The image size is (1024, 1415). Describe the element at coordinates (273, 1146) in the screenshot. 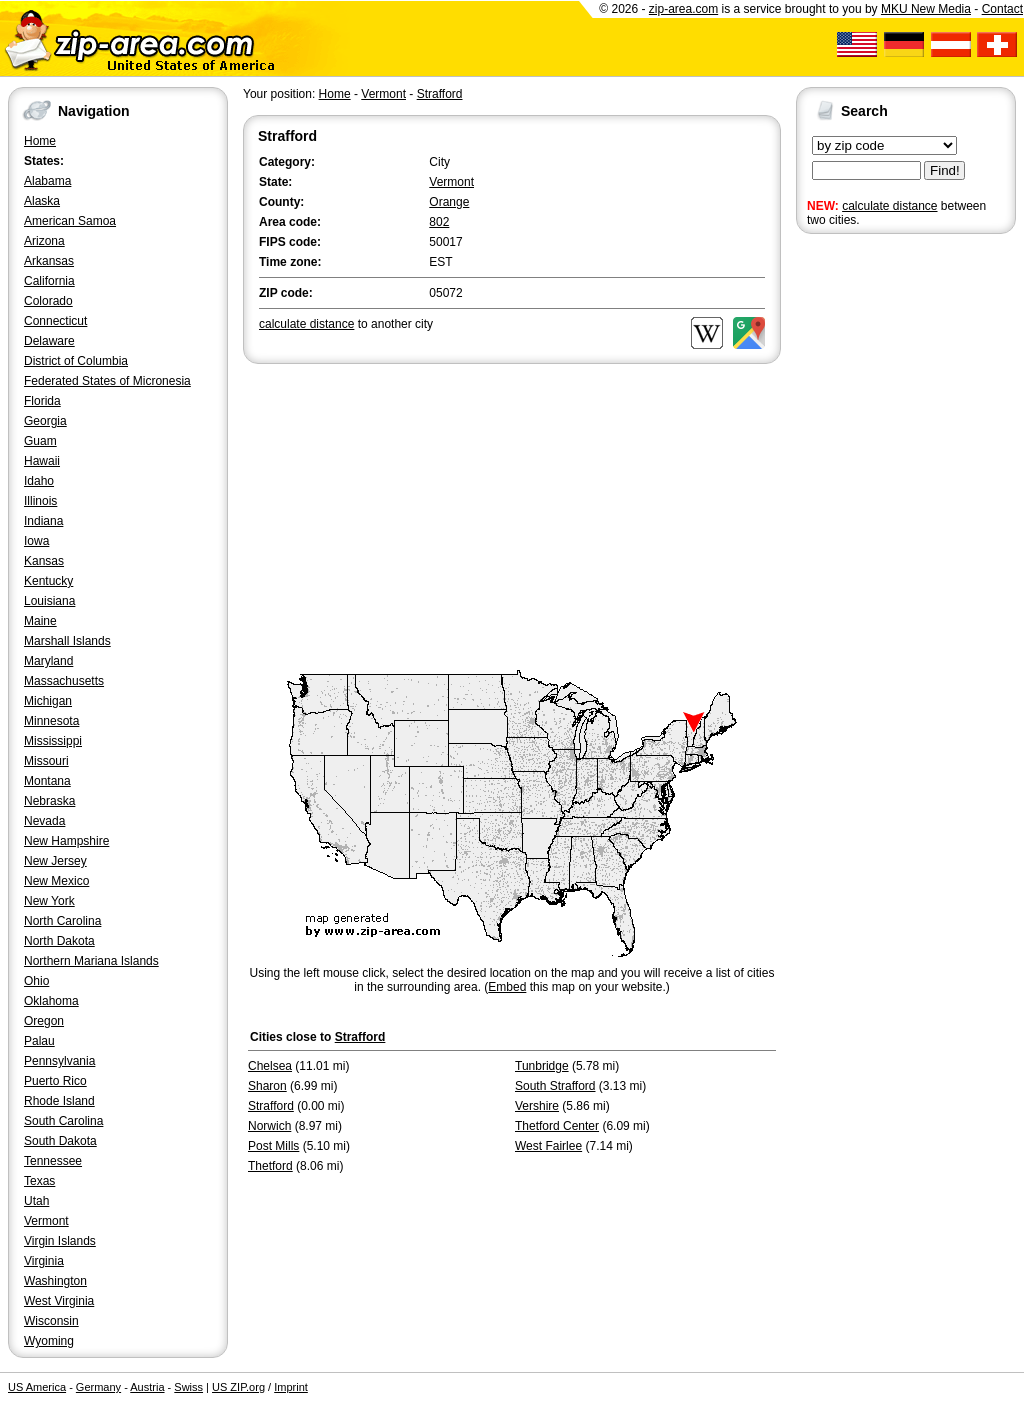

I see `Post Mills` at that location.